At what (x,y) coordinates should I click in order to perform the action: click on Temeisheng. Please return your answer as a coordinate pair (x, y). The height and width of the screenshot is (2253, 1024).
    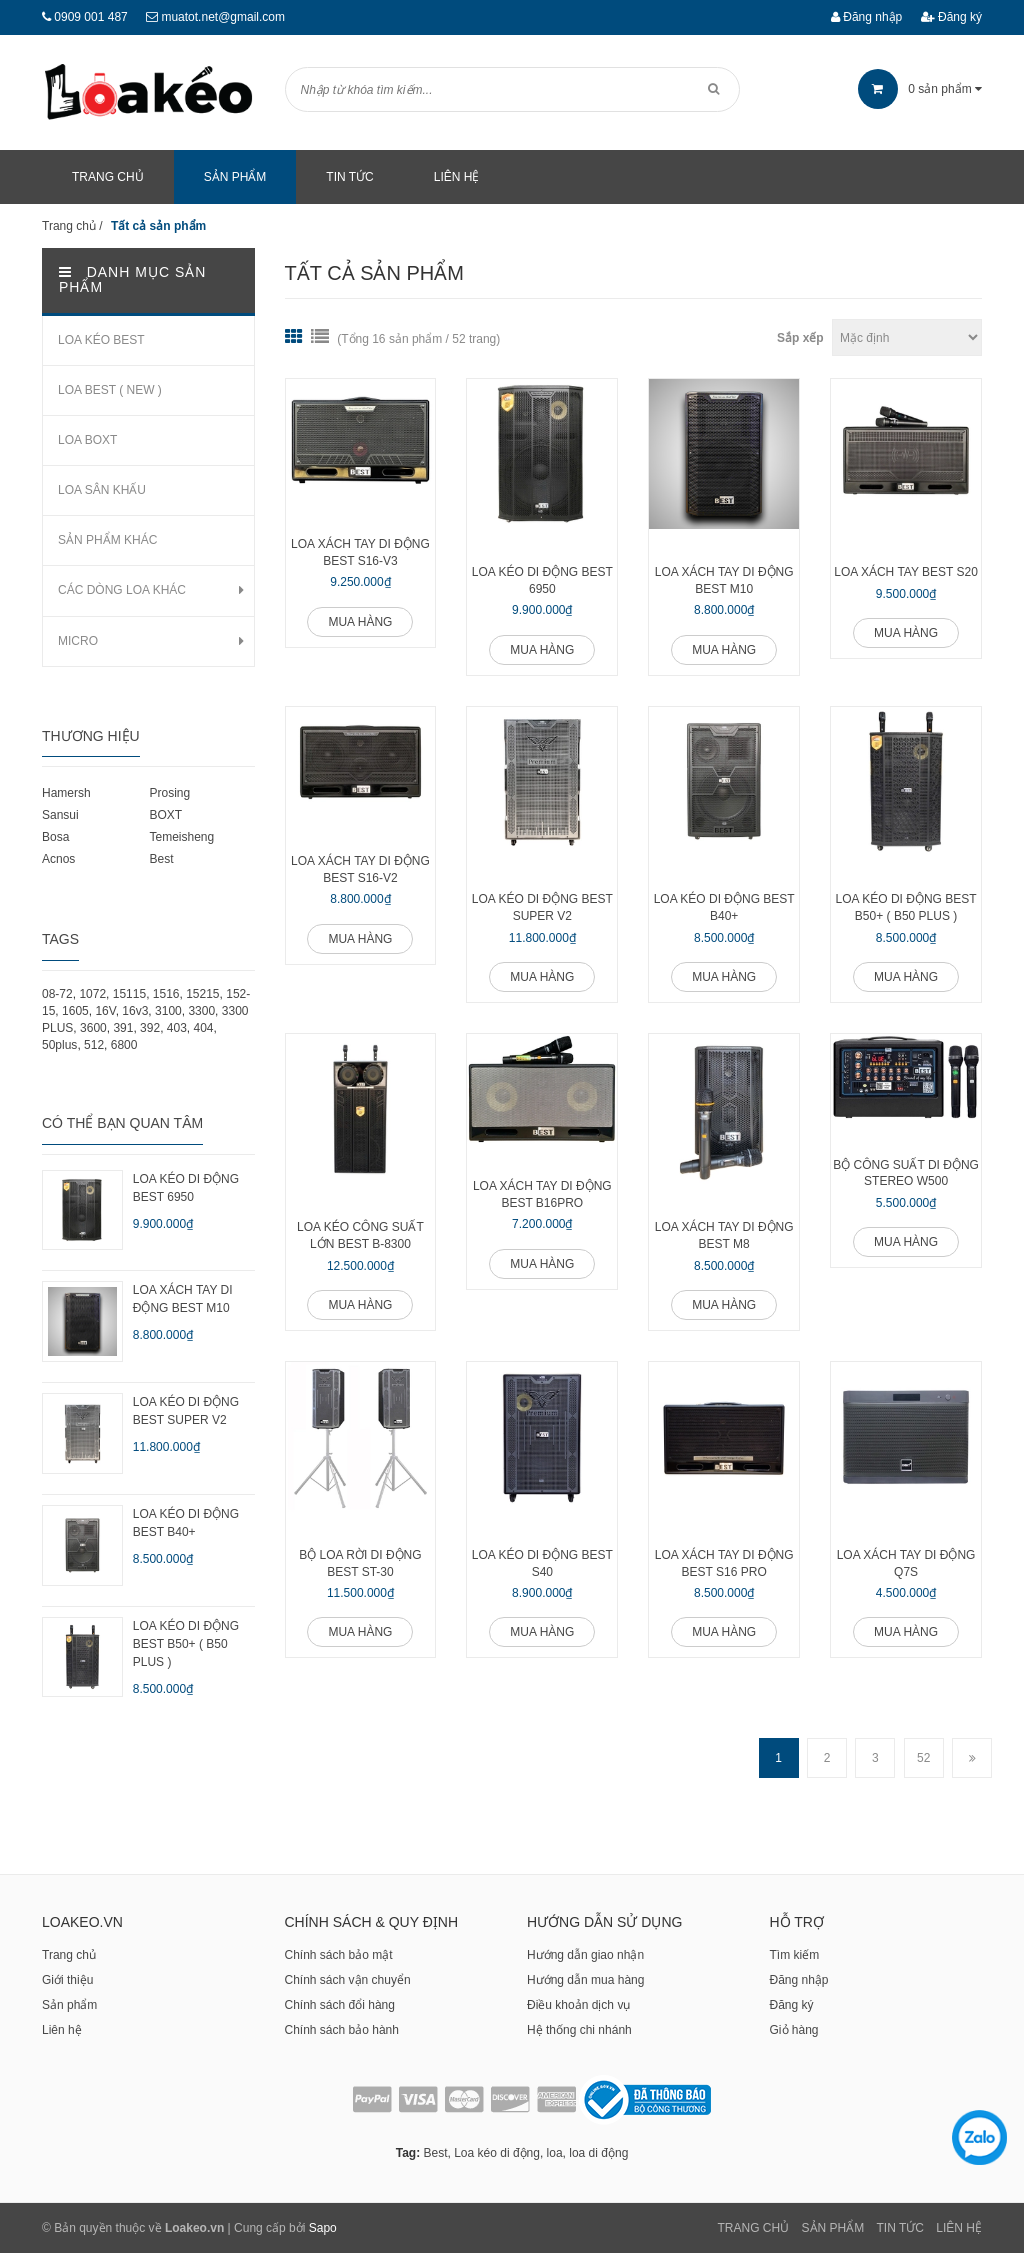
    Looking at the image, I should click on (181, 837).